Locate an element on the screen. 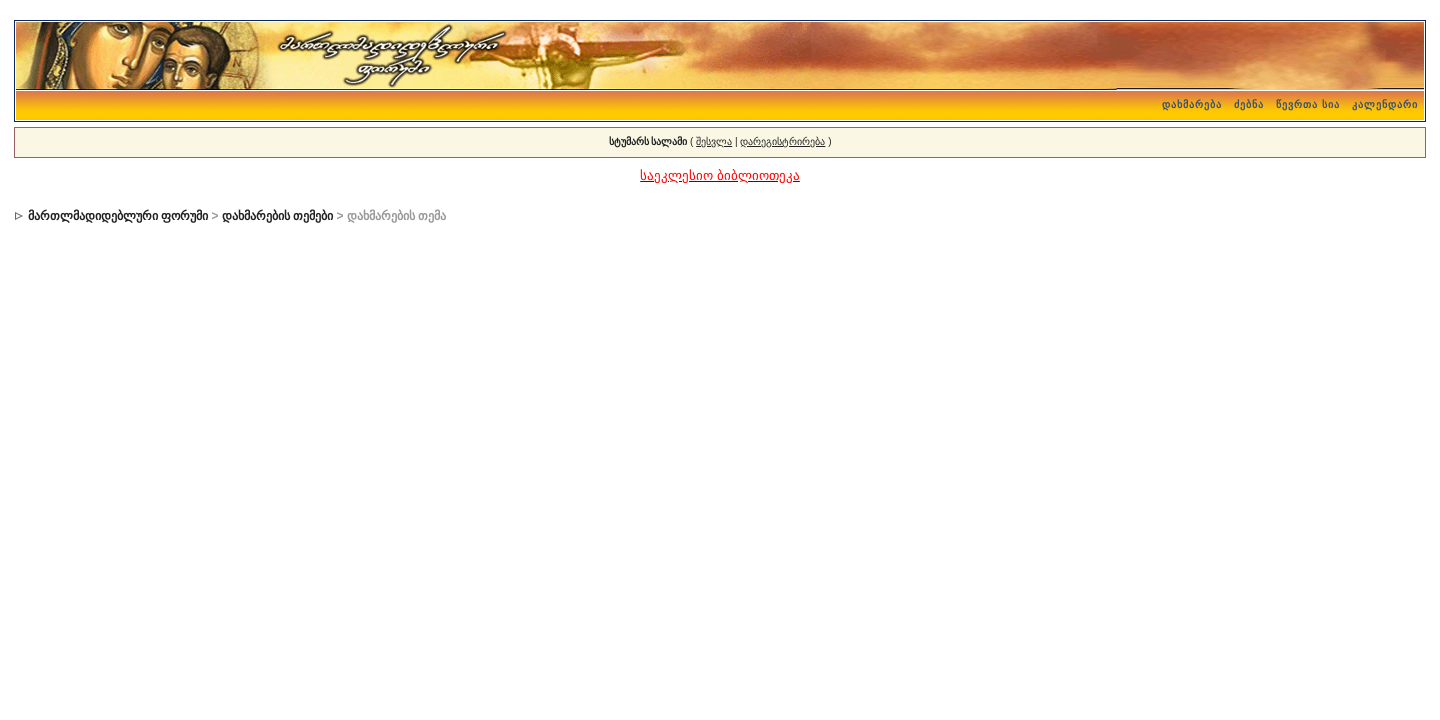 The image size is (1440, 720). დარეგისტრირება is located at coordinates (782, 141).